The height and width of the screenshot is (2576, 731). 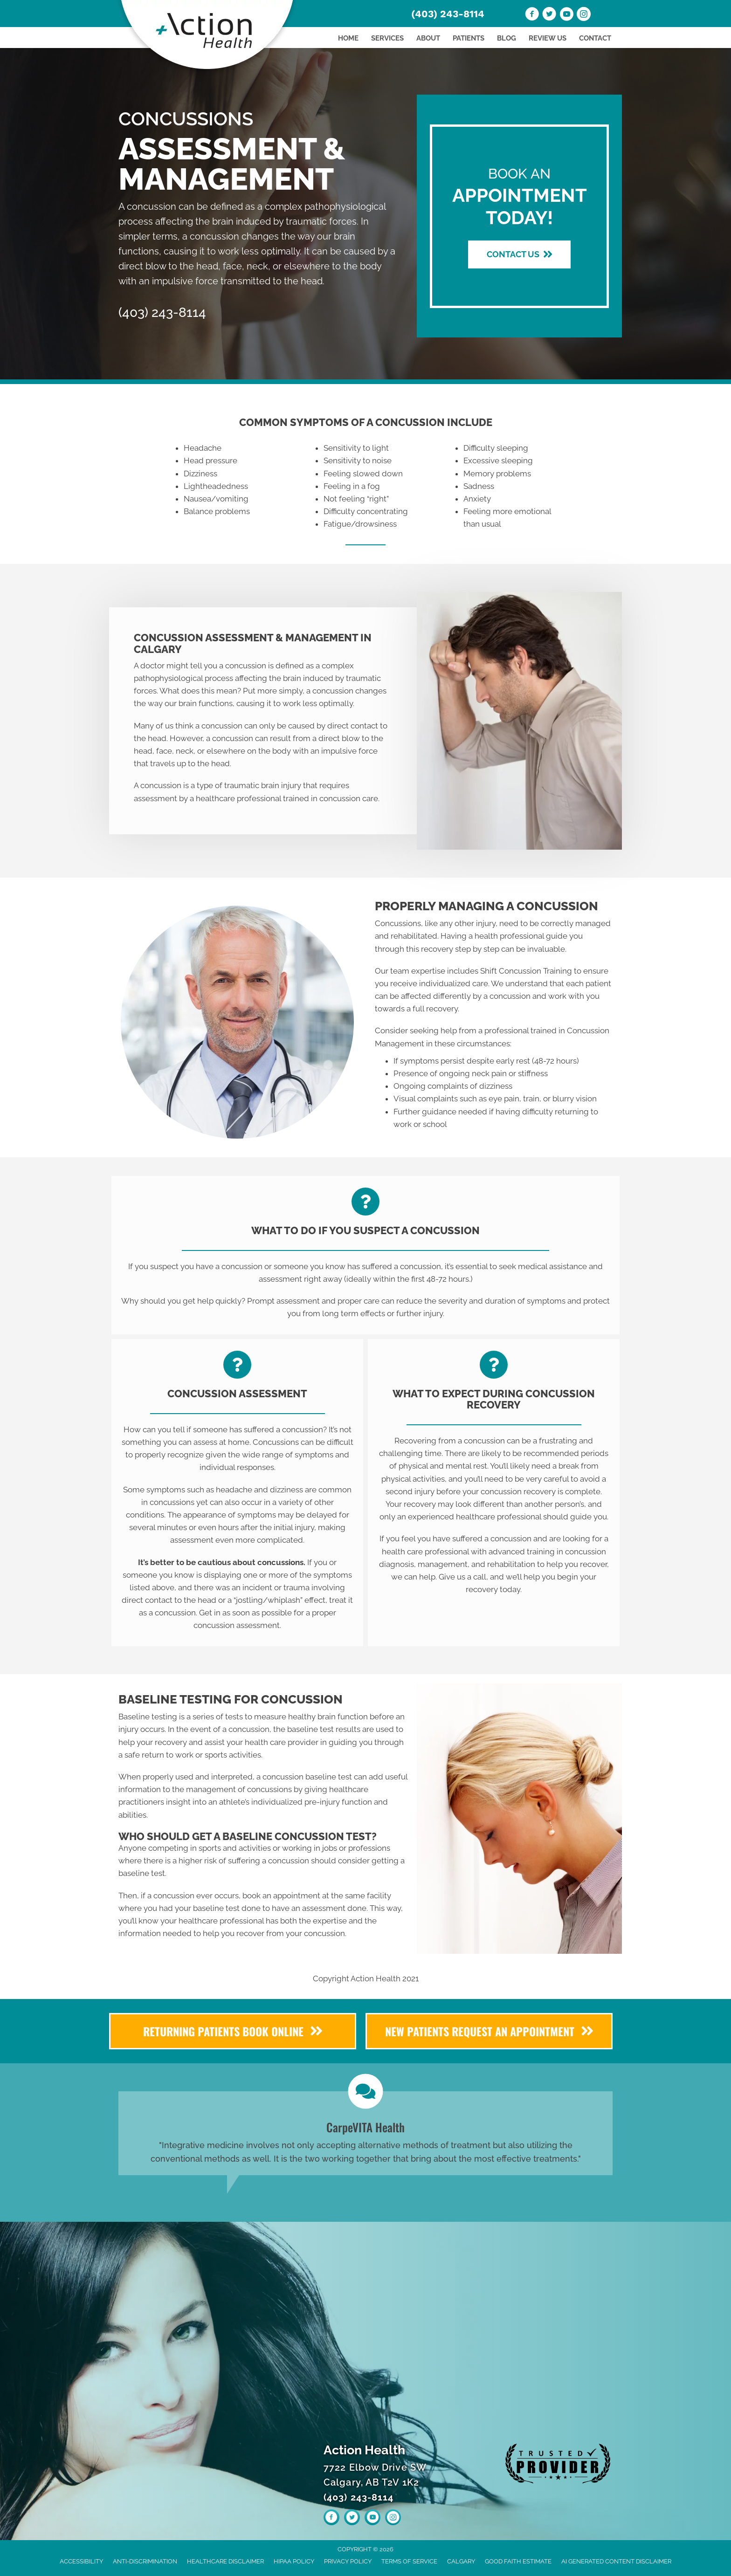 What do you see at coordinates (547, 38) in the screenshot?
I see `Review Us` at bounding box center [547, 38].